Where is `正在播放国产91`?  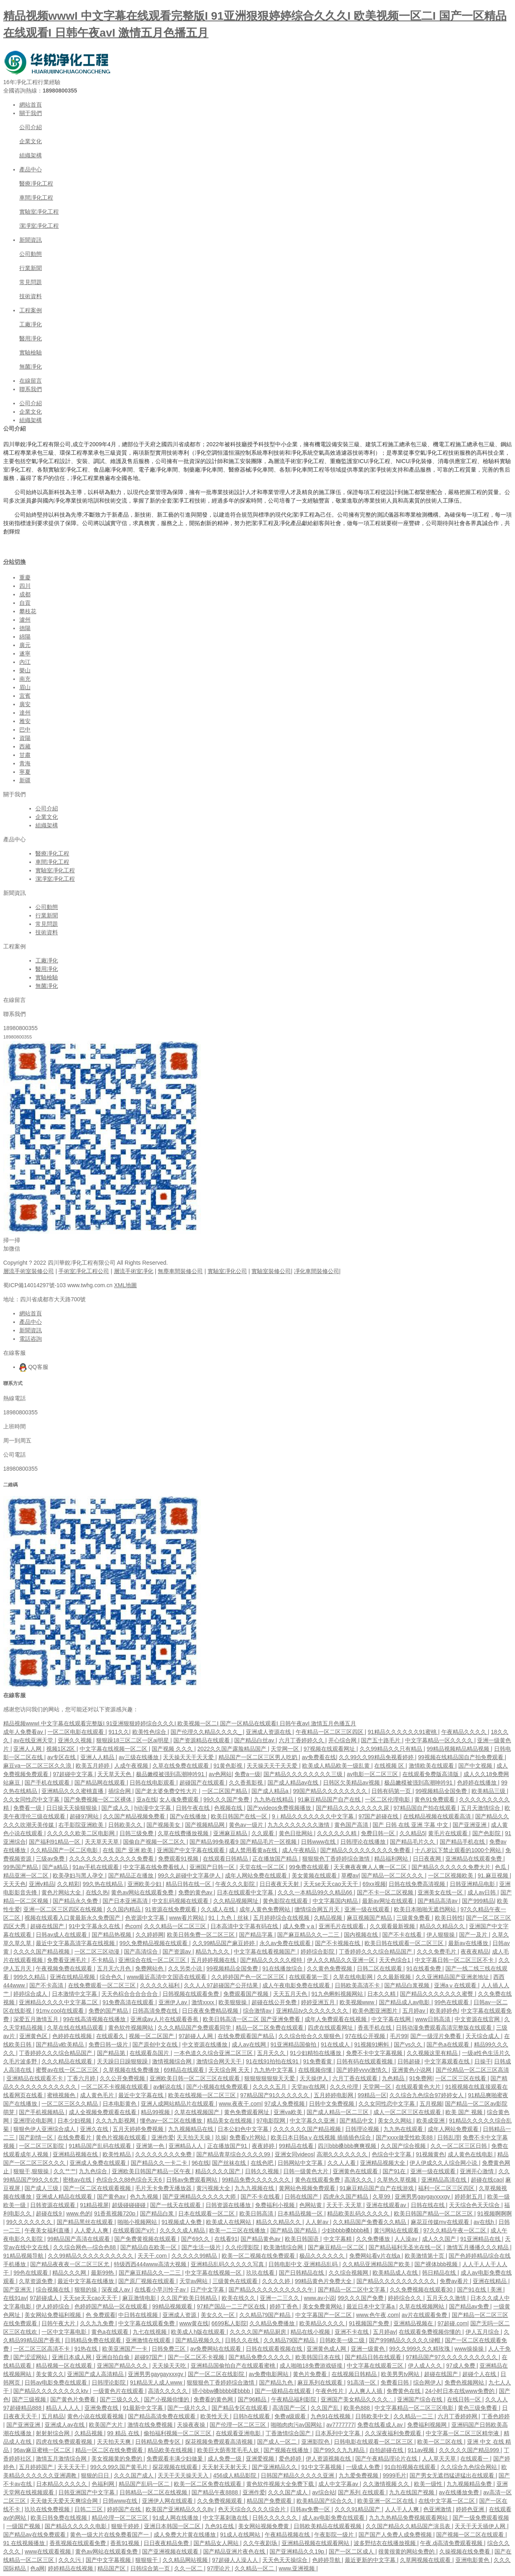 正在播放国产91 is located at coordinates (228, 2146).